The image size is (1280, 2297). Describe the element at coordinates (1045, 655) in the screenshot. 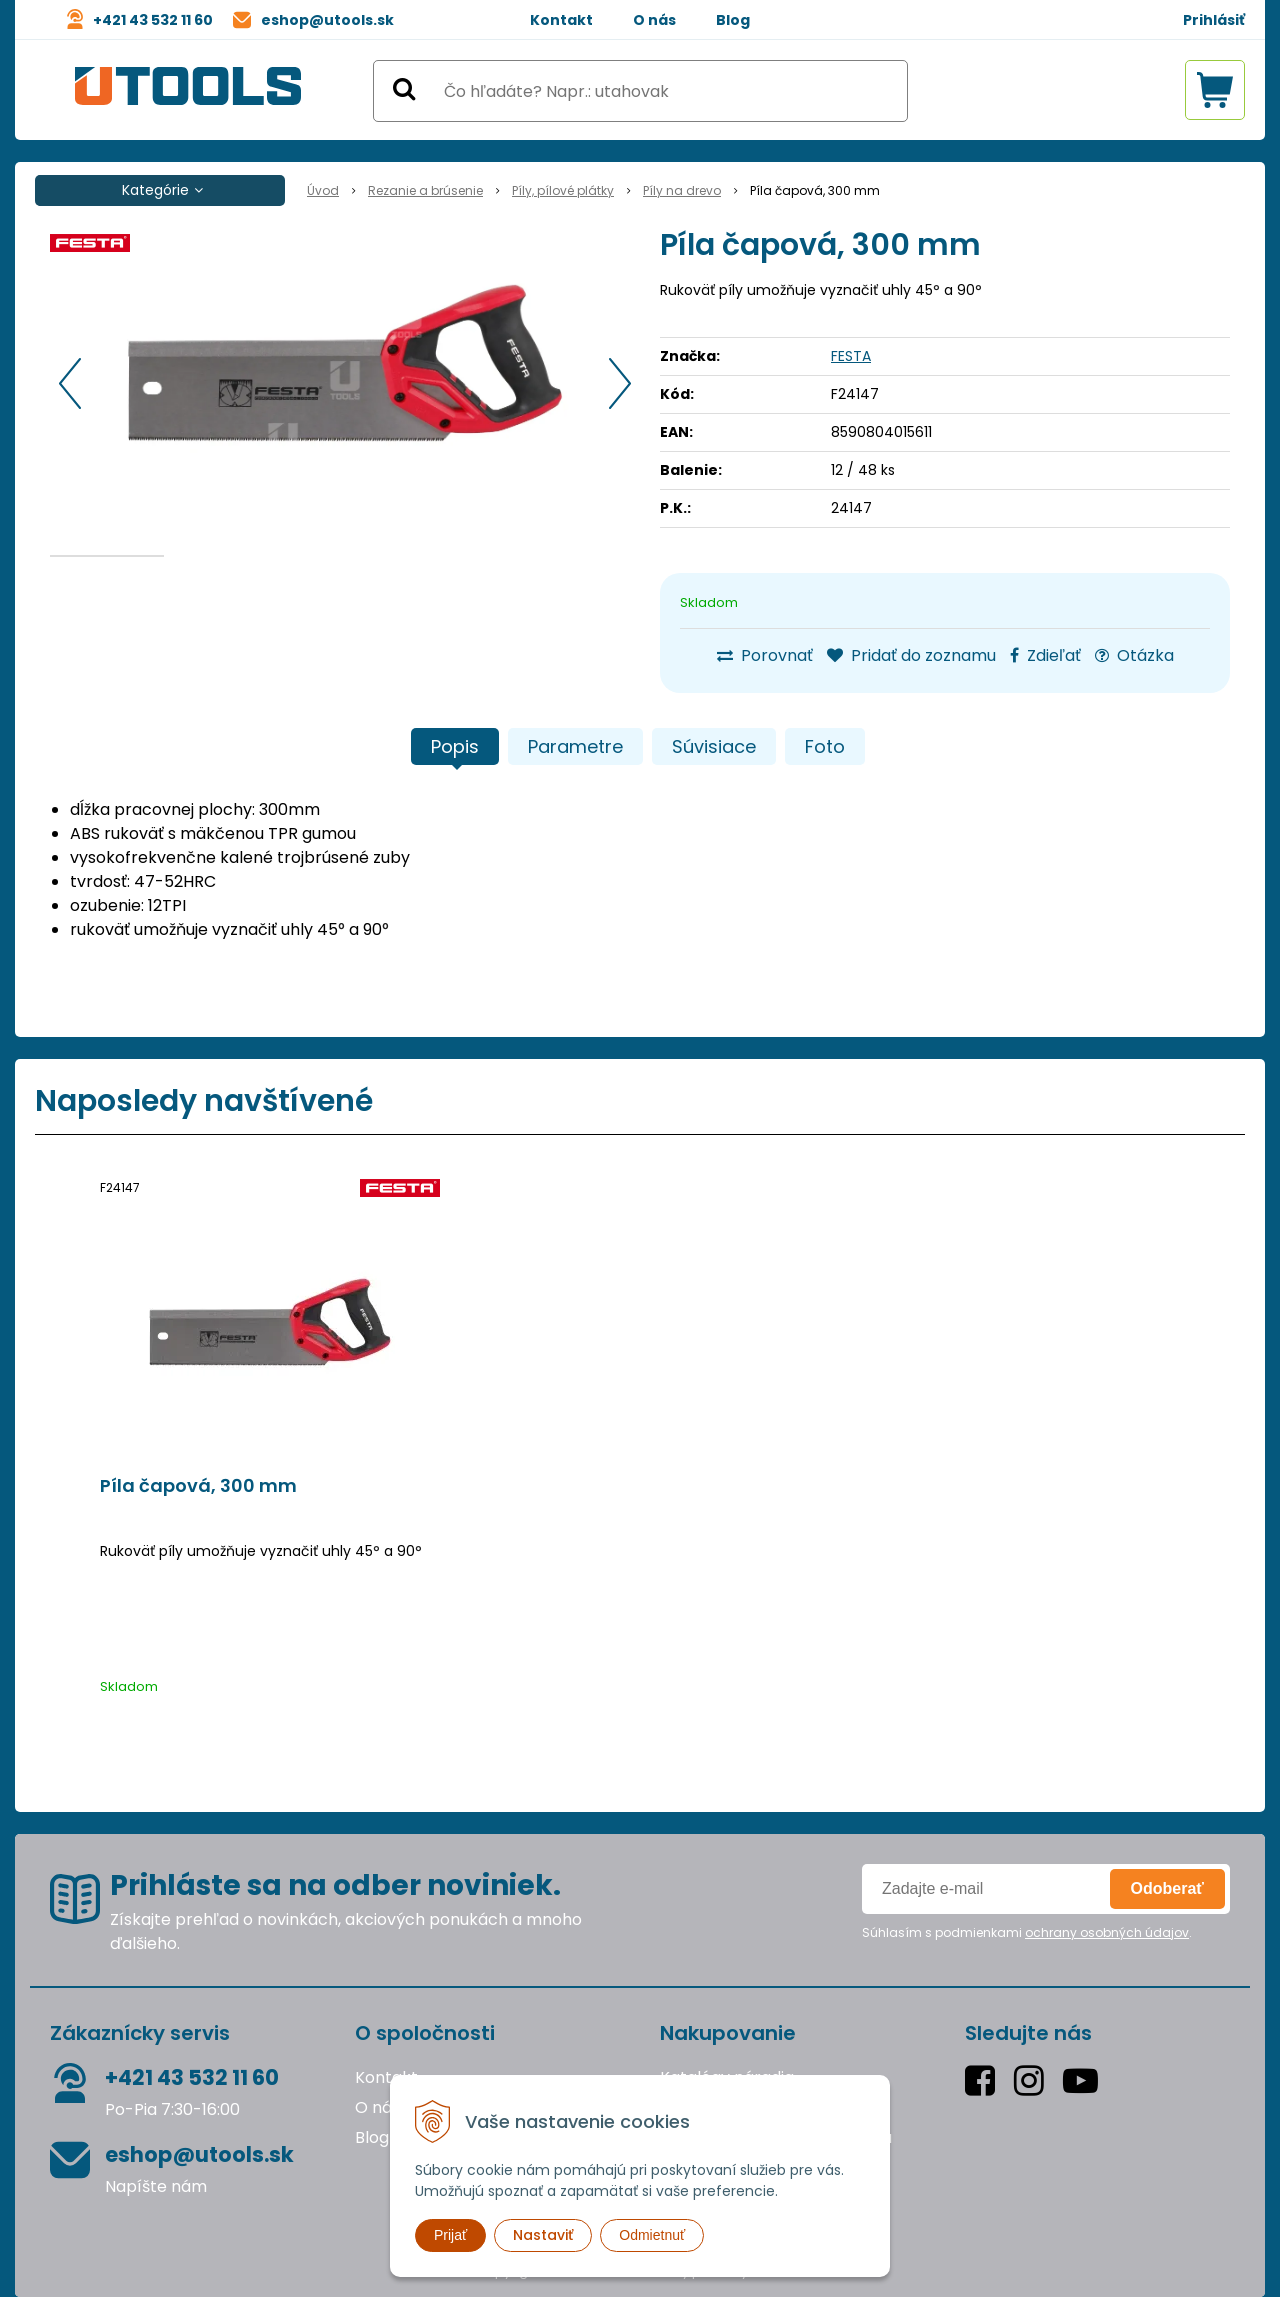

I see `Zdieľať` at that location.